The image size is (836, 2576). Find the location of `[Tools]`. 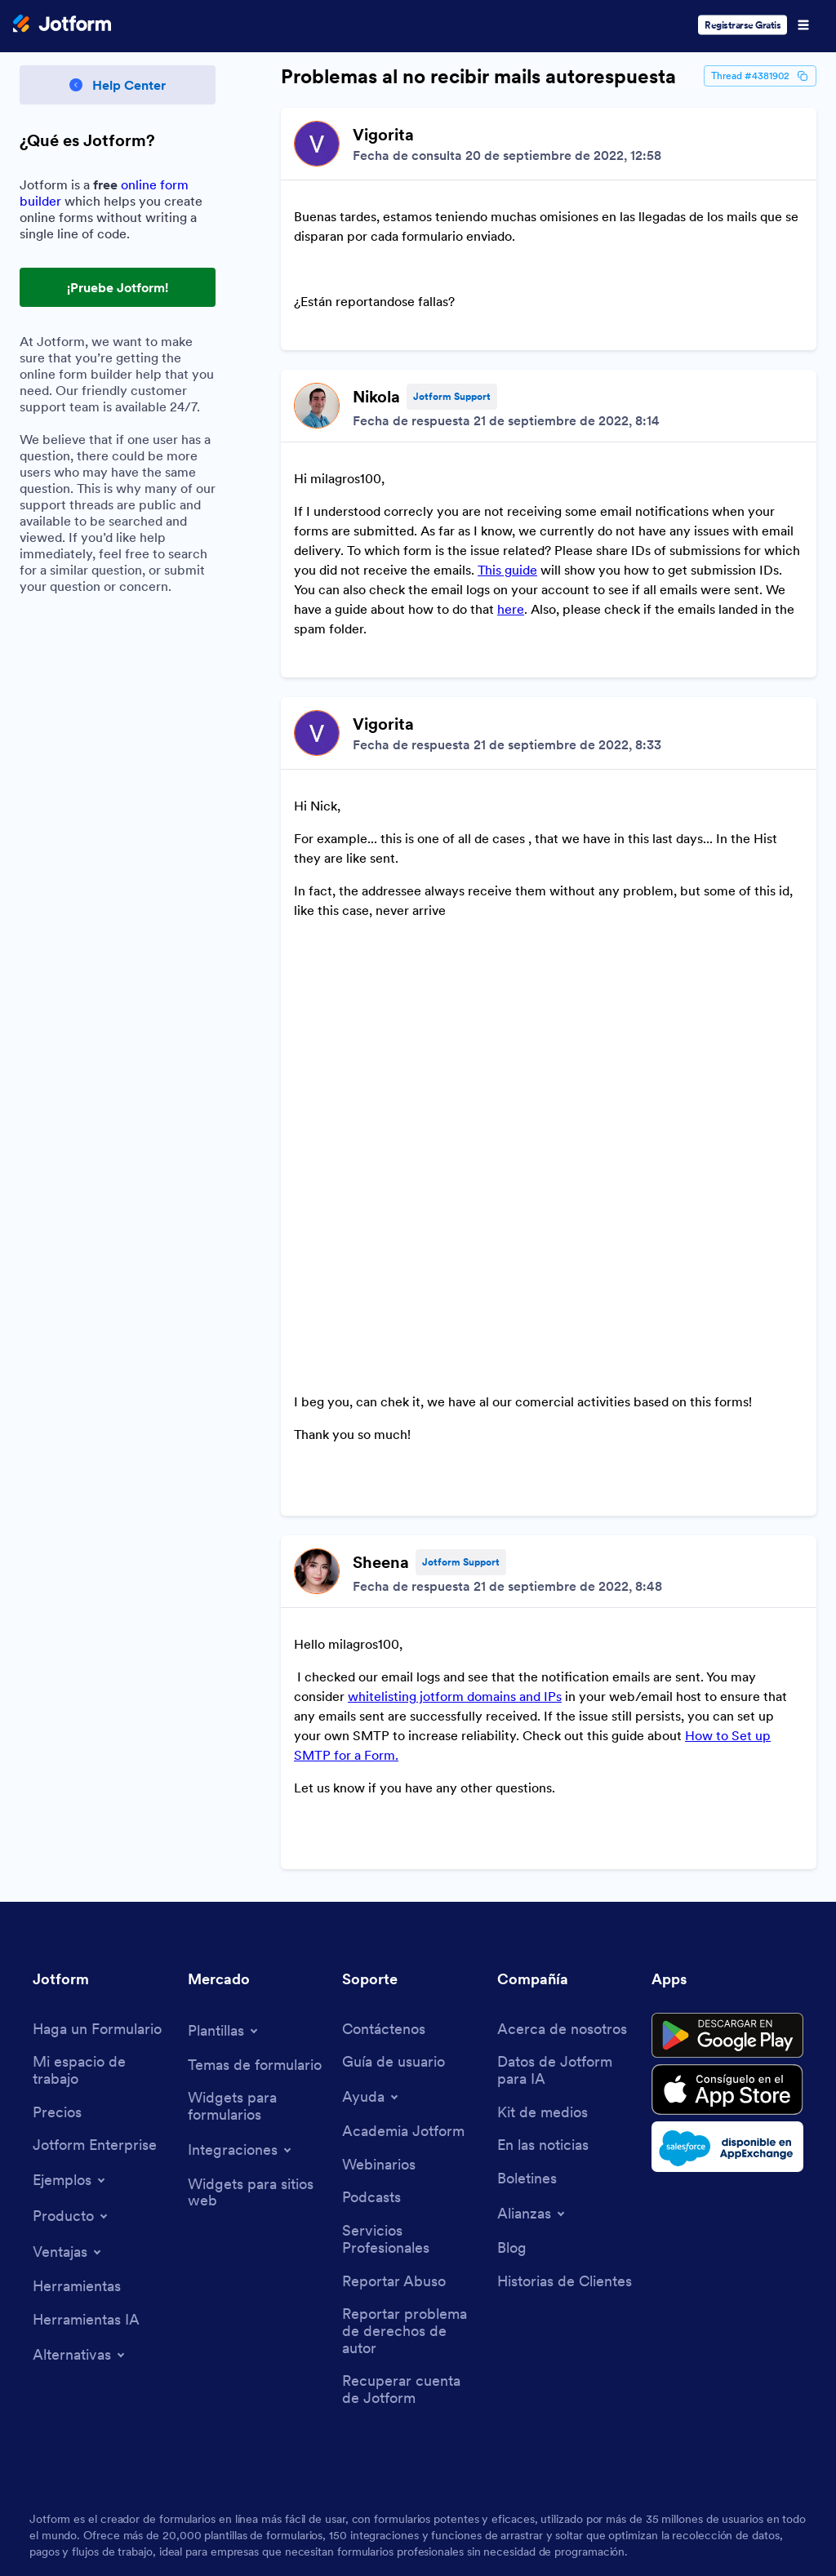

[Tools] is located at coordinates (77, 2077).